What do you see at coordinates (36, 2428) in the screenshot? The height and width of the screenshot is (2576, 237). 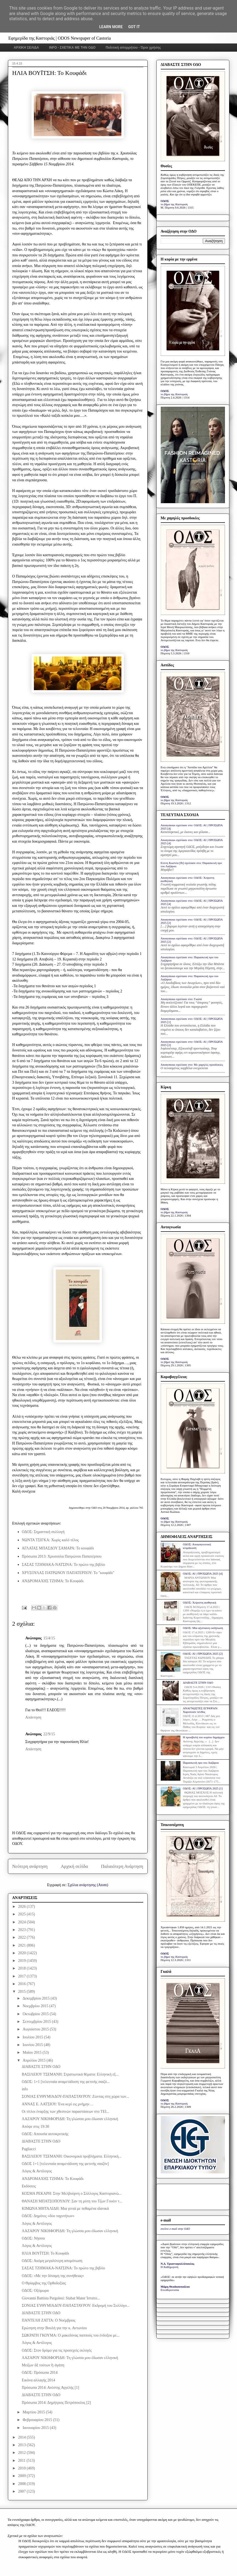 I see `Ιανουαρίου 2015` at bounding box center [36, 2428].